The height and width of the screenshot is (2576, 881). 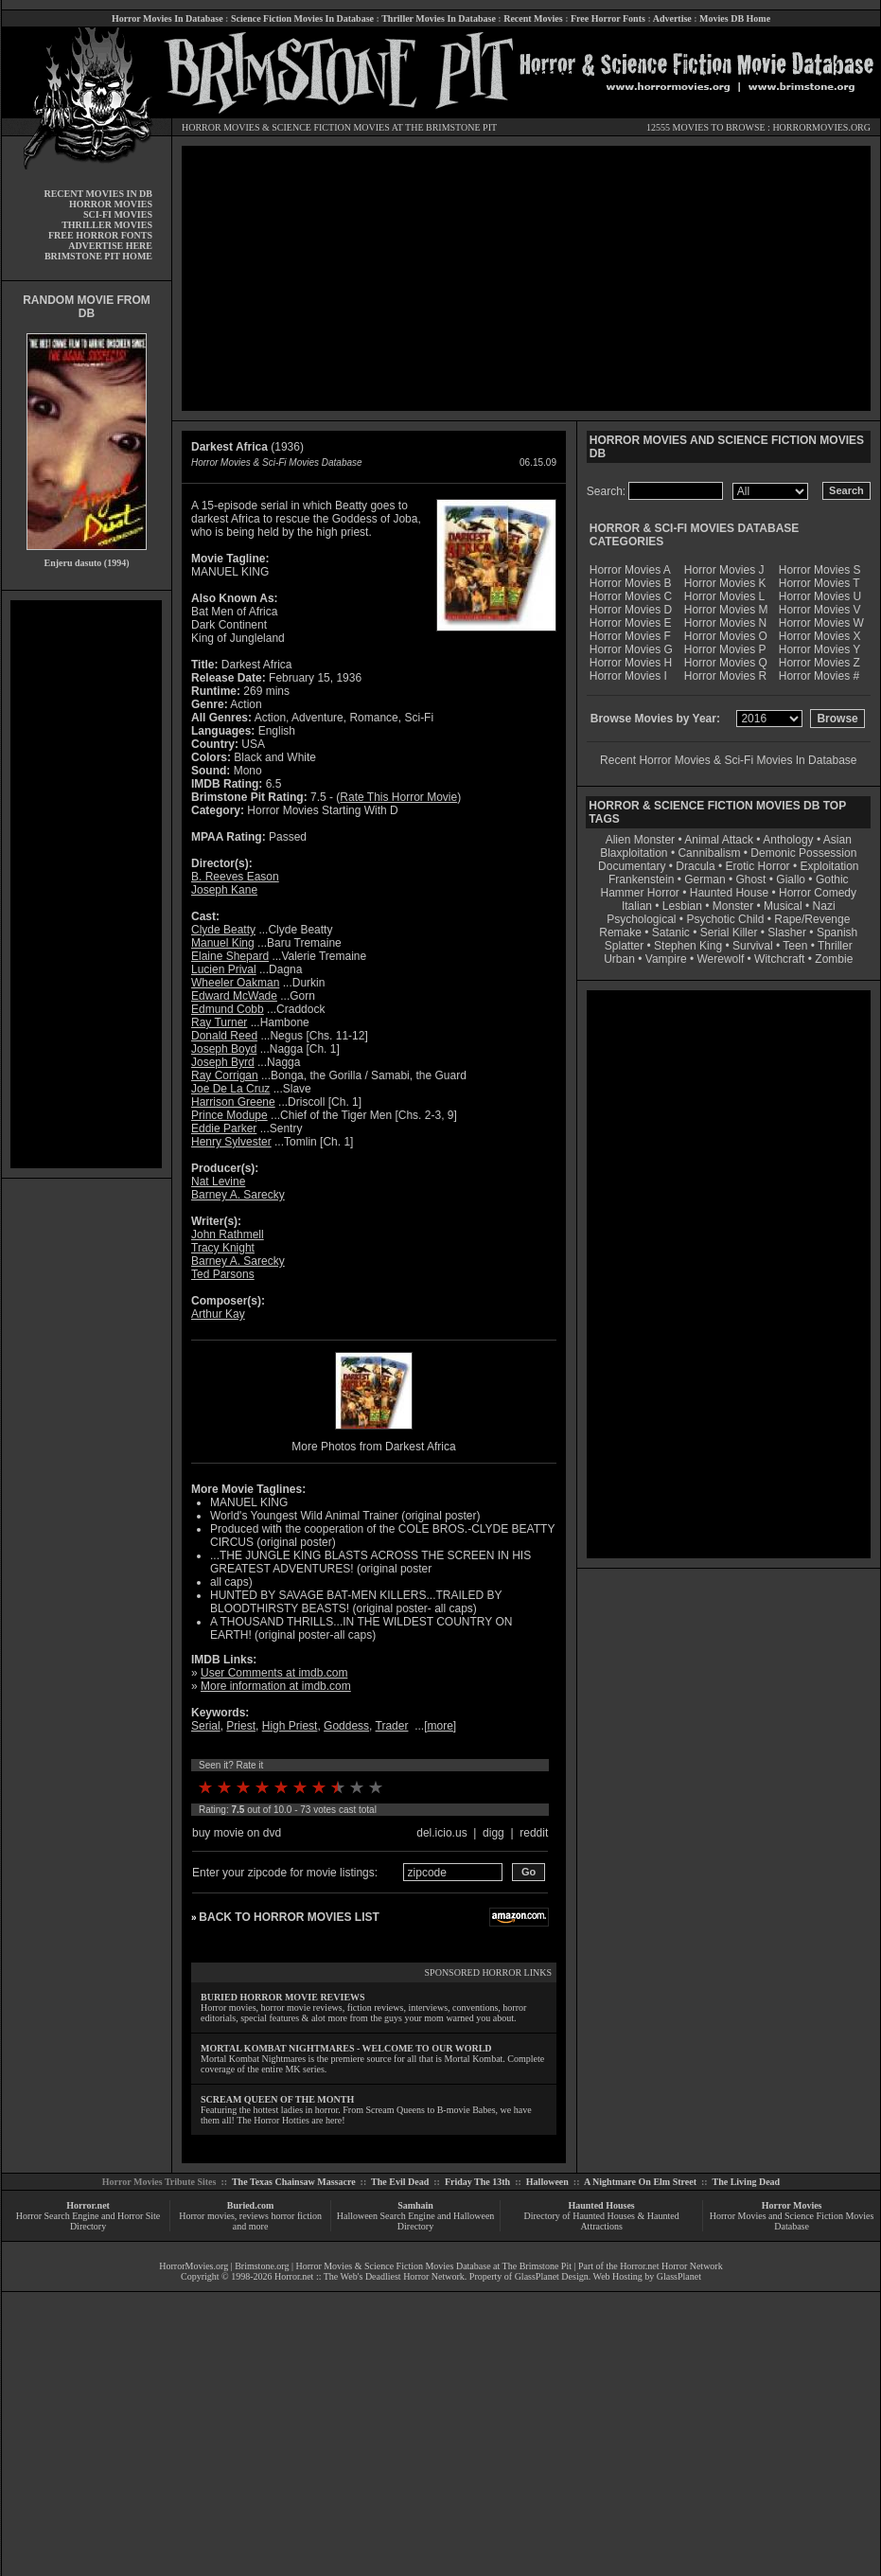 What do you see at coordinates (631, 649) in the screenshot?
I see `Horror Movies G` at bounding box center [631, 649].